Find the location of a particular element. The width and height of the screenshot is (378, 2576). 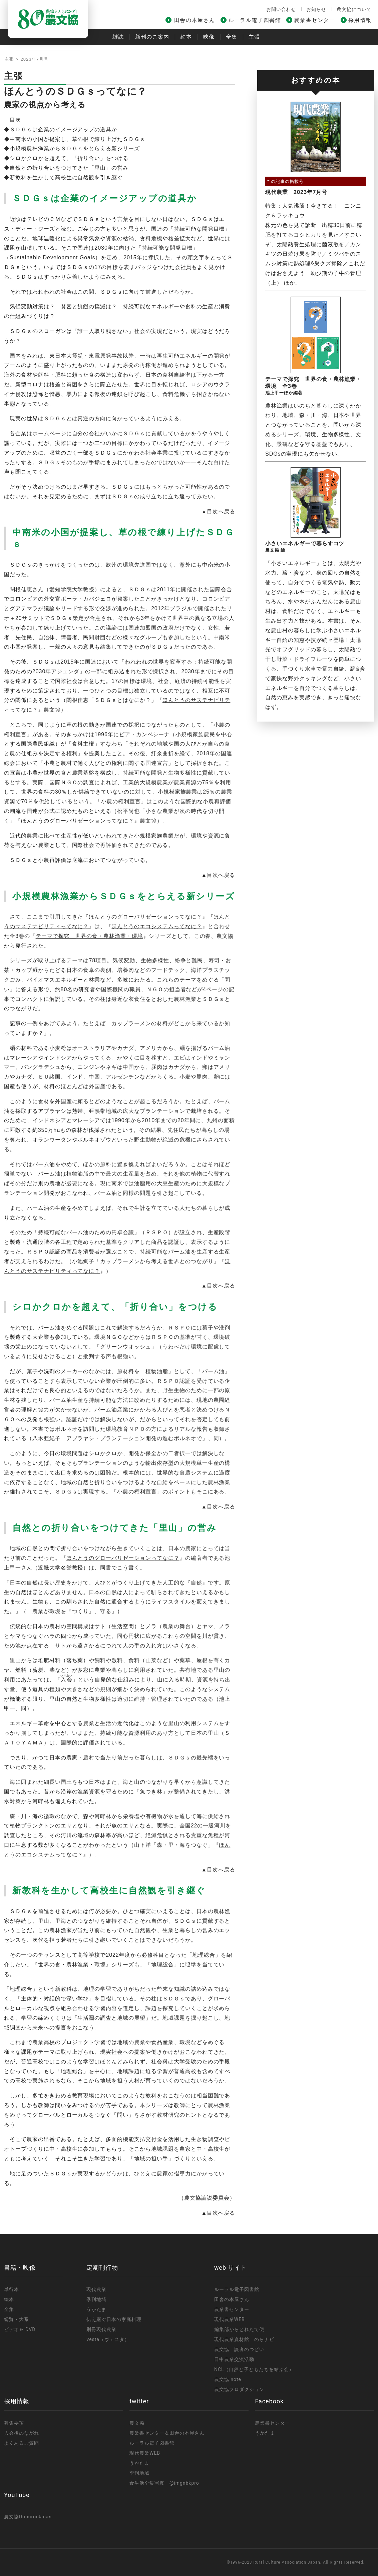

全集 is located at coordinates (231, 37).